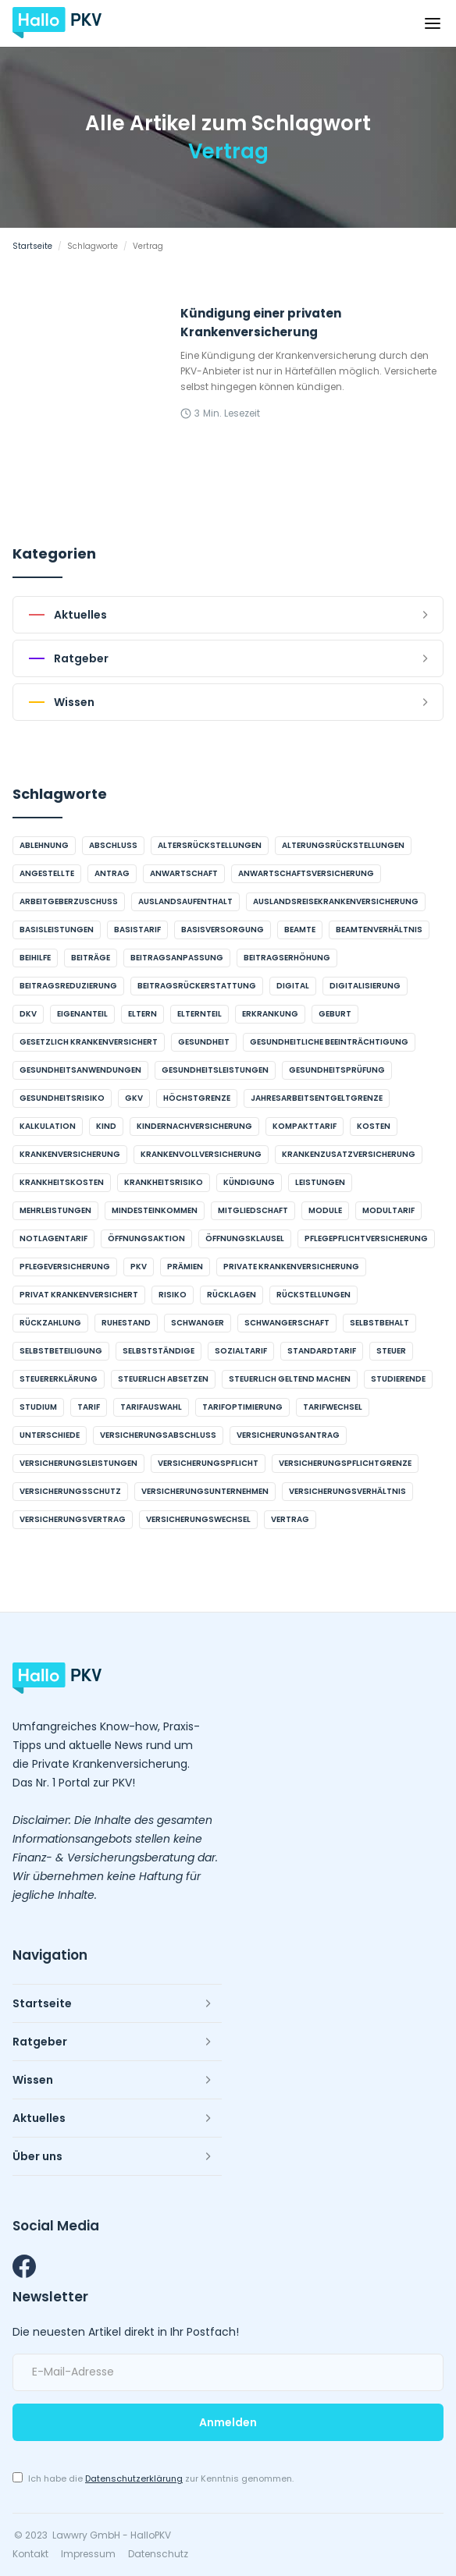 The height and width of the screenshot is (2576, 456). What do you see at coordinates (317, 1098) in the screenshot?
I see `Jahresarbeitsentgeltgrenze` at bounding box center [317, 1098].